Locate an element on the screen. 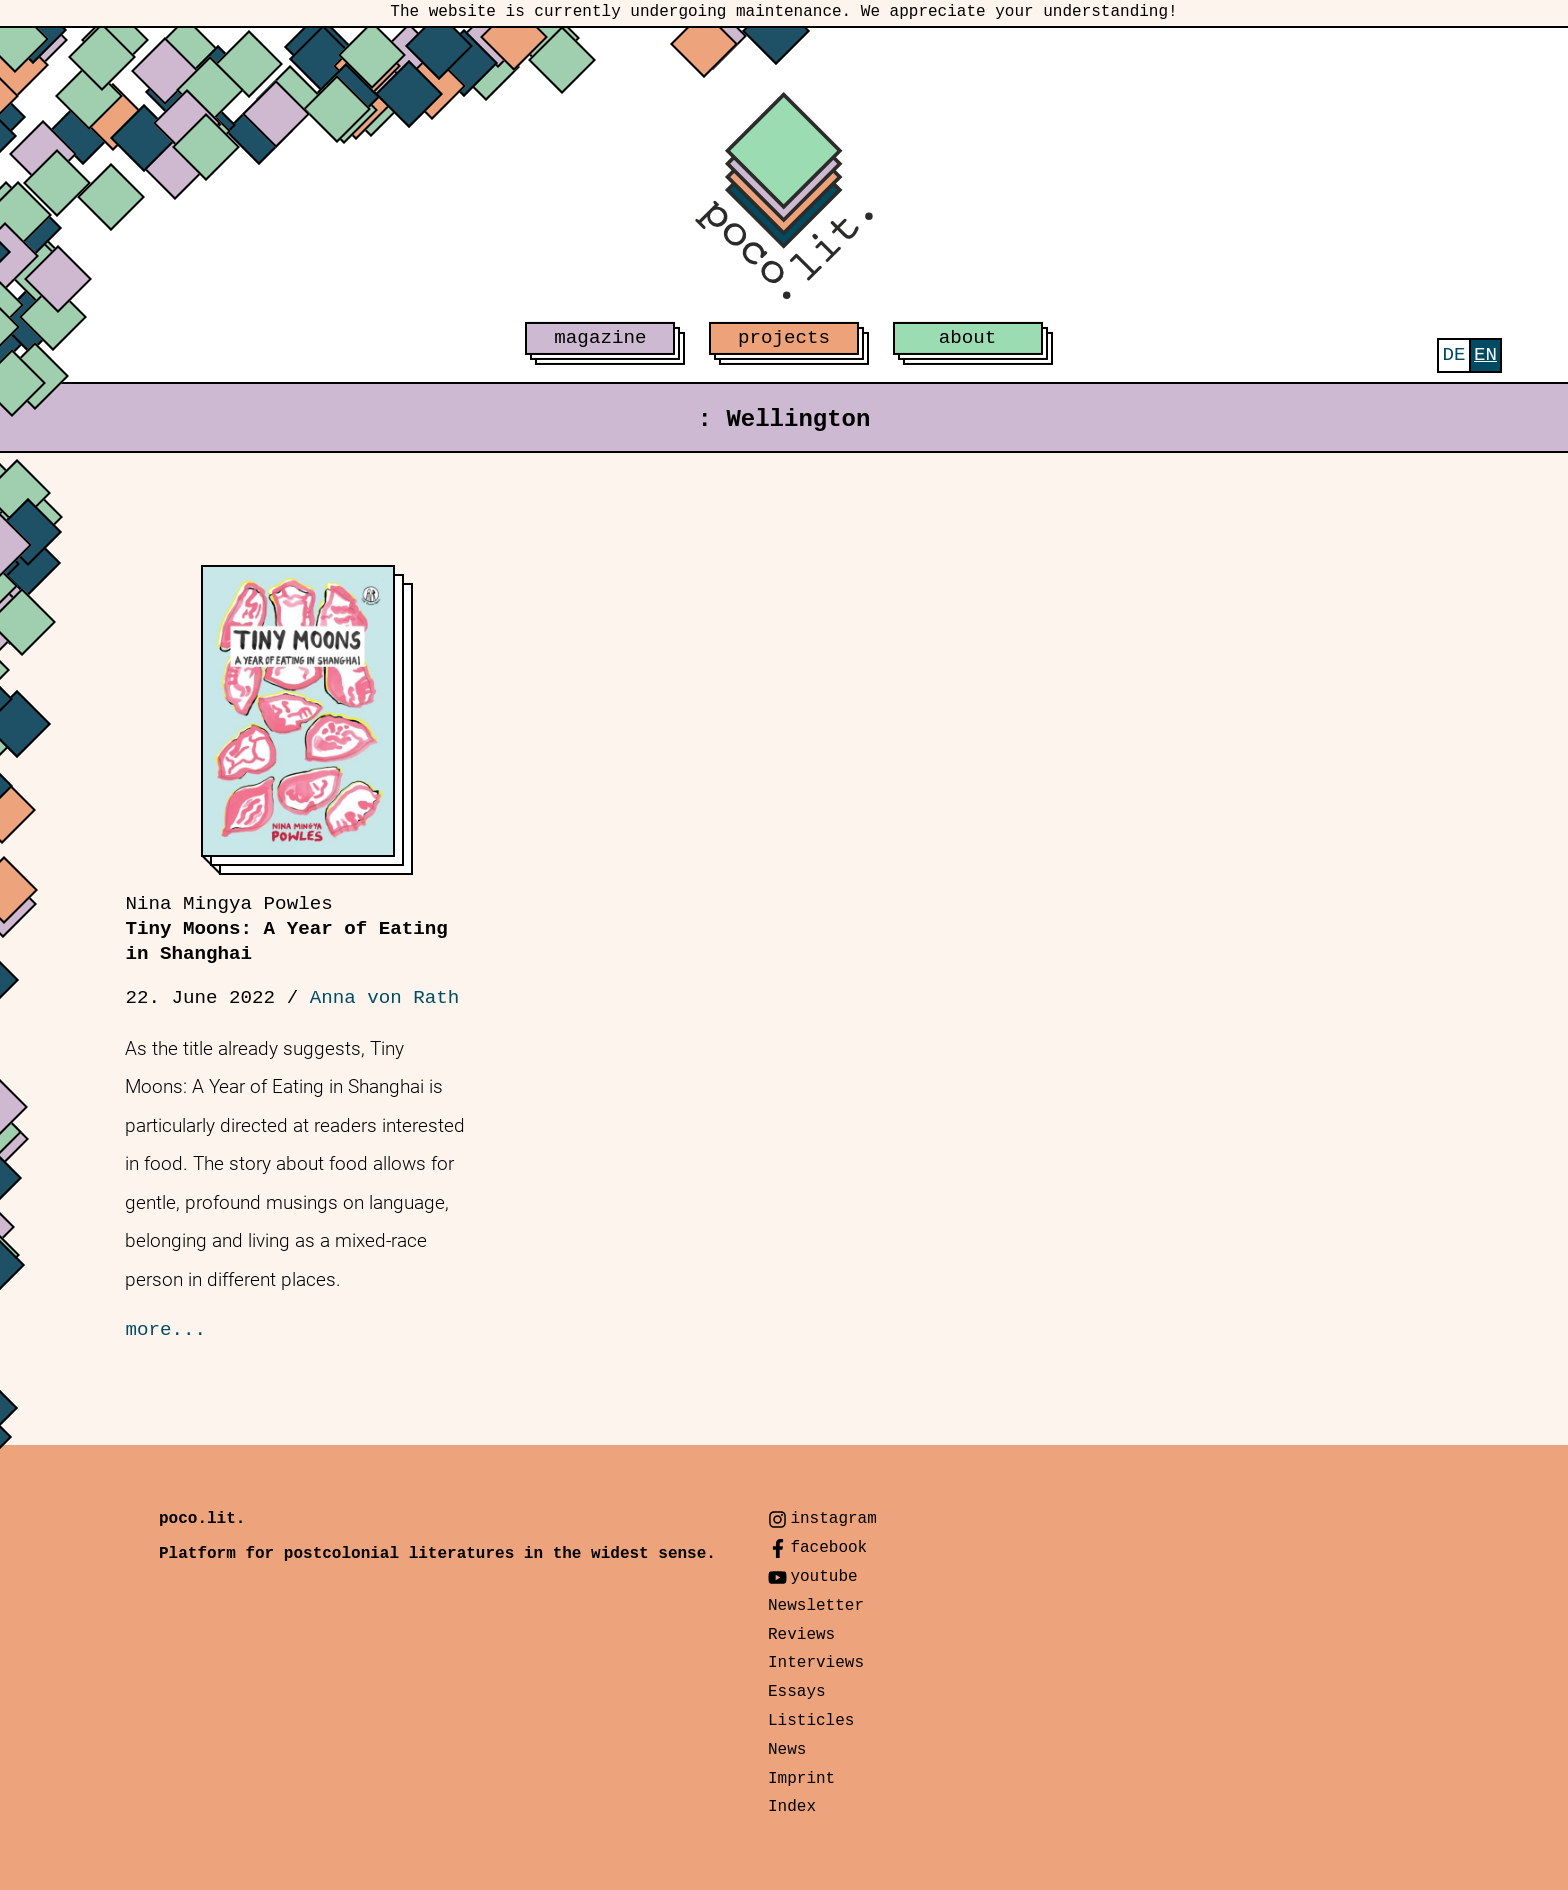  facebook is located at coordinates (828, 1548).